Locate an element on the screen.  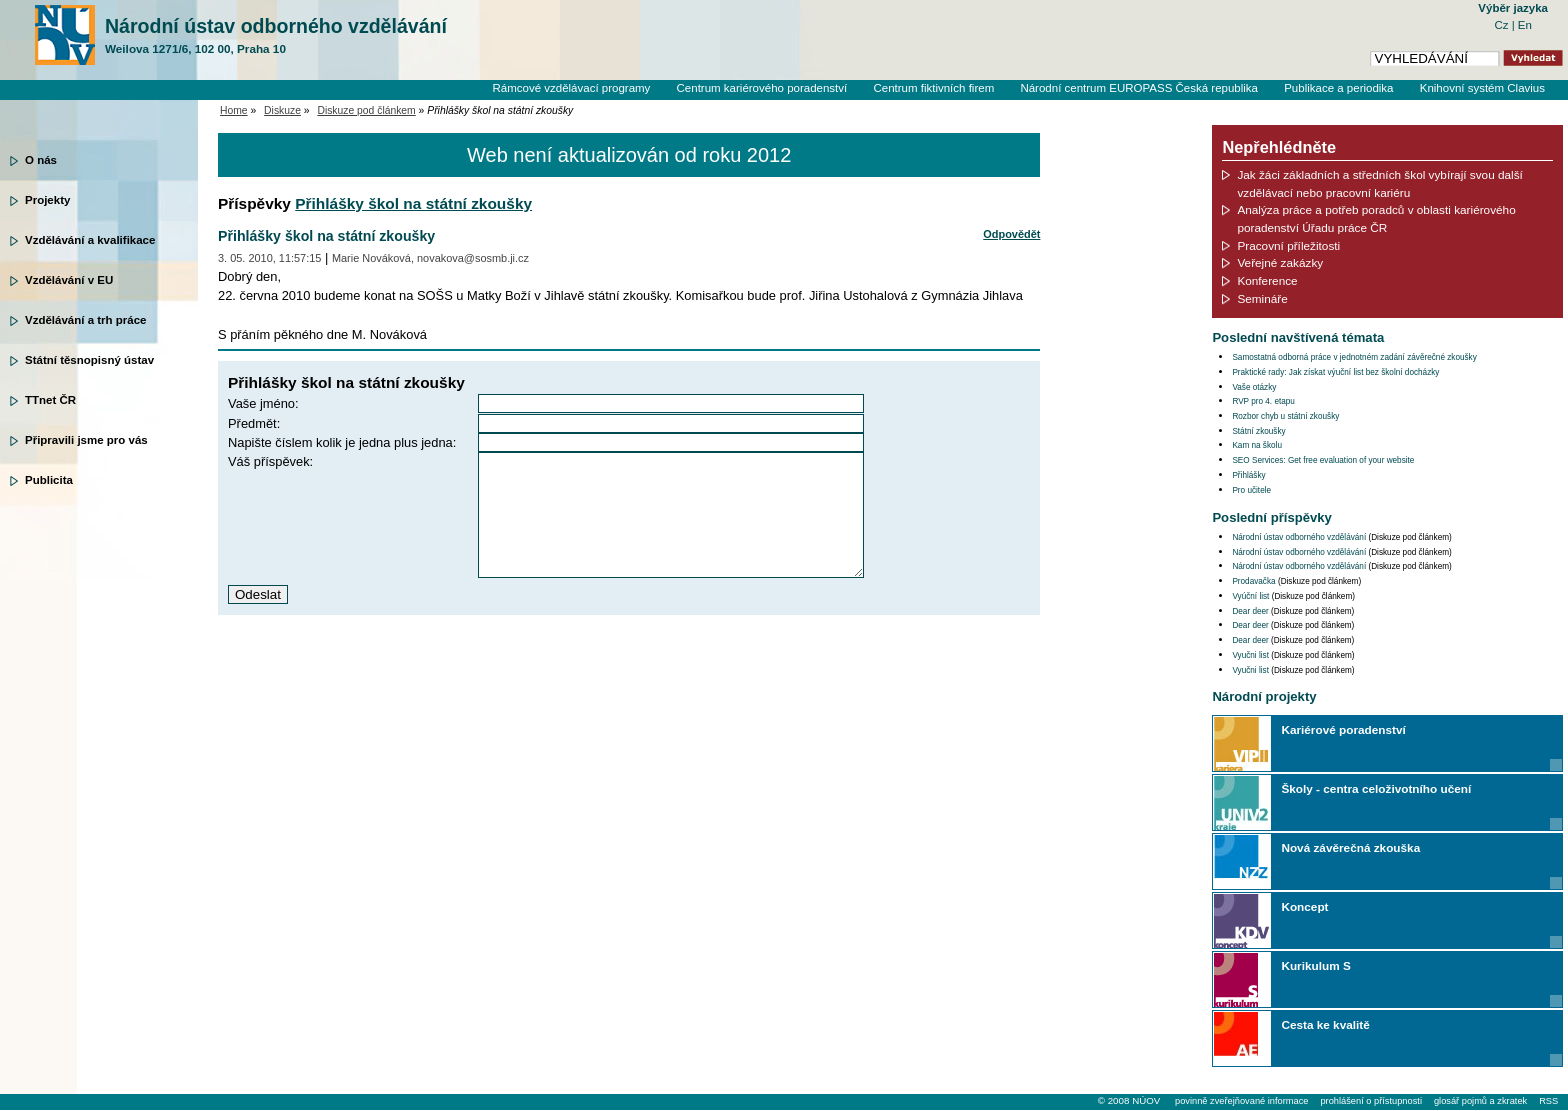
Knihovní systém Clavius is located at coordinates (1482, 88).